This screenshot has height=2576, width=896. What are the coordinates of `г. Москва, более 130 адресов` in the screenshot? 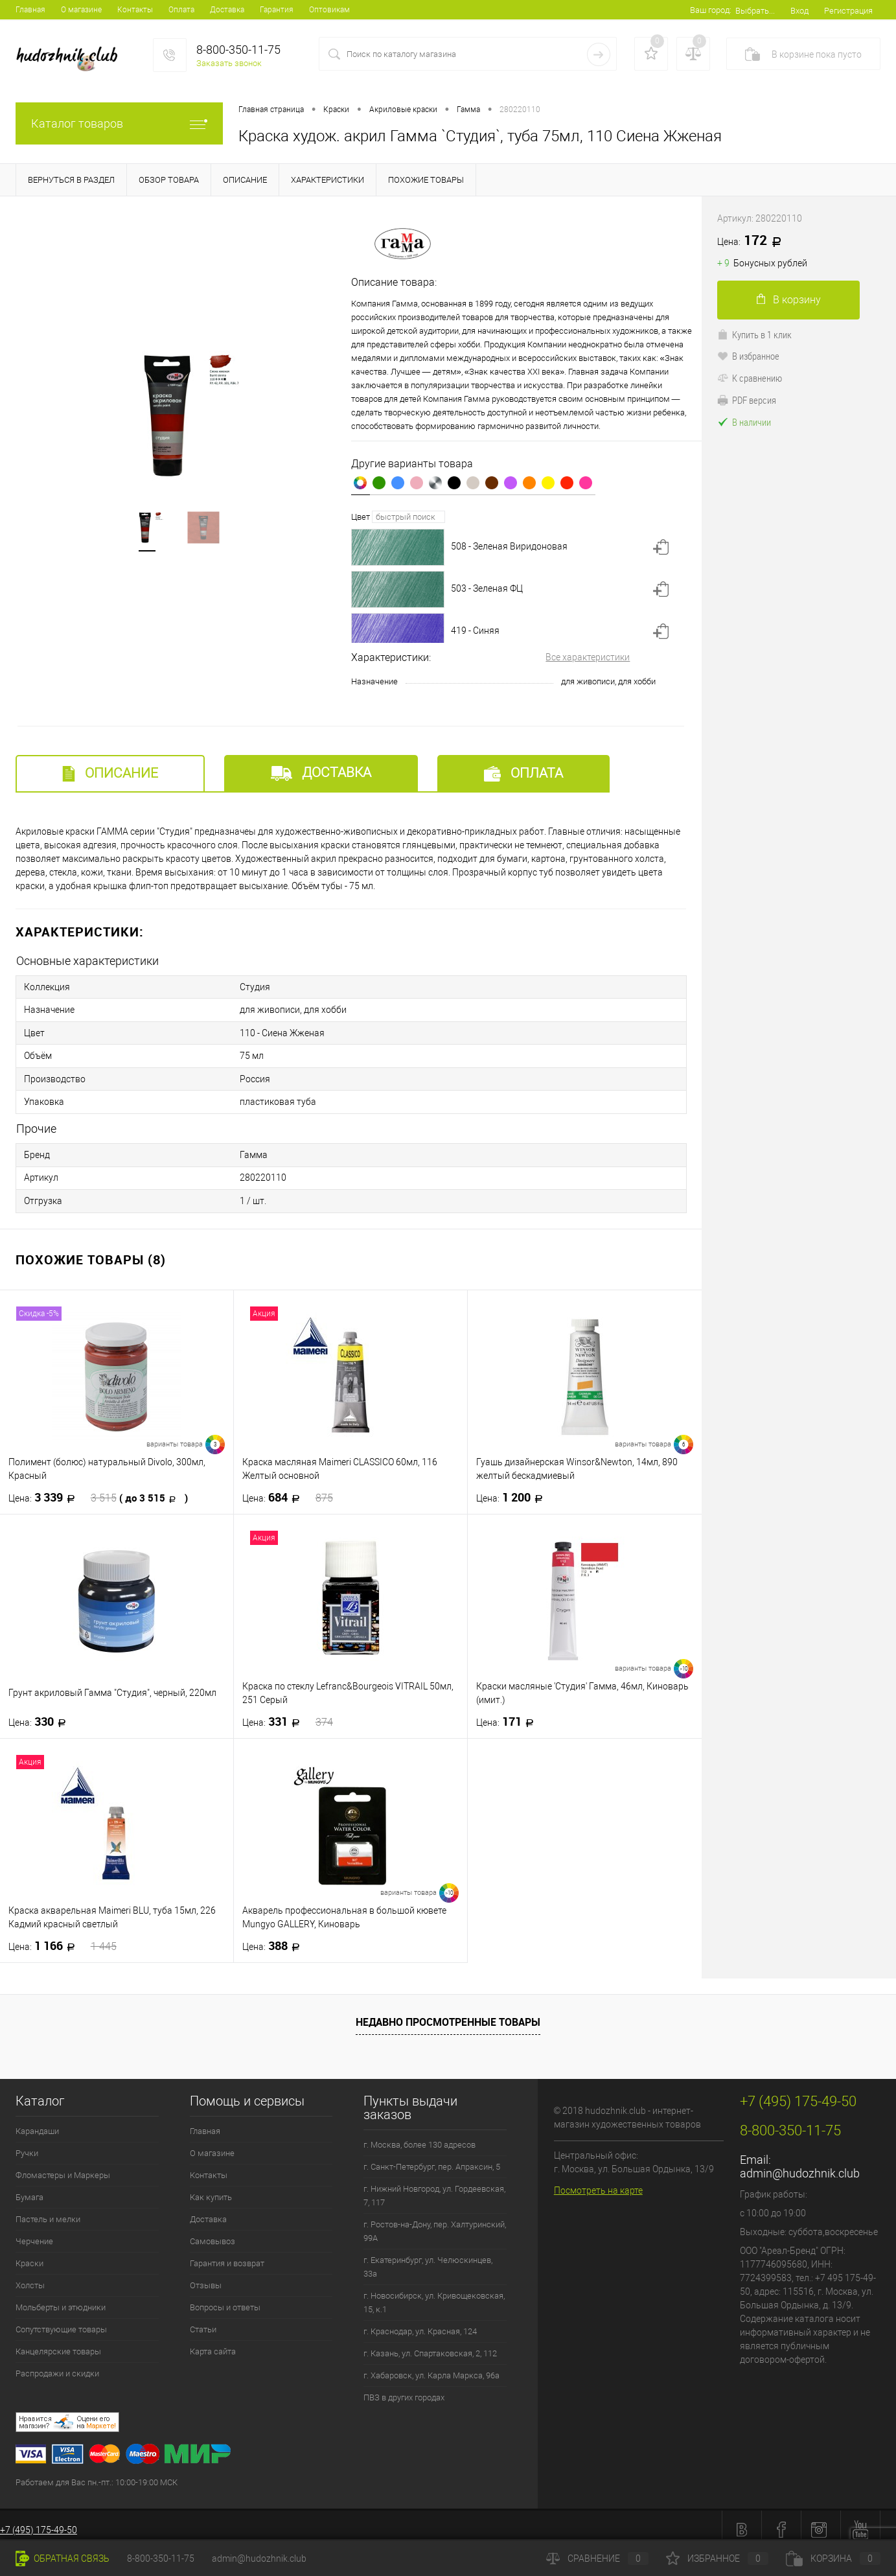 It's located at (419, 2136).